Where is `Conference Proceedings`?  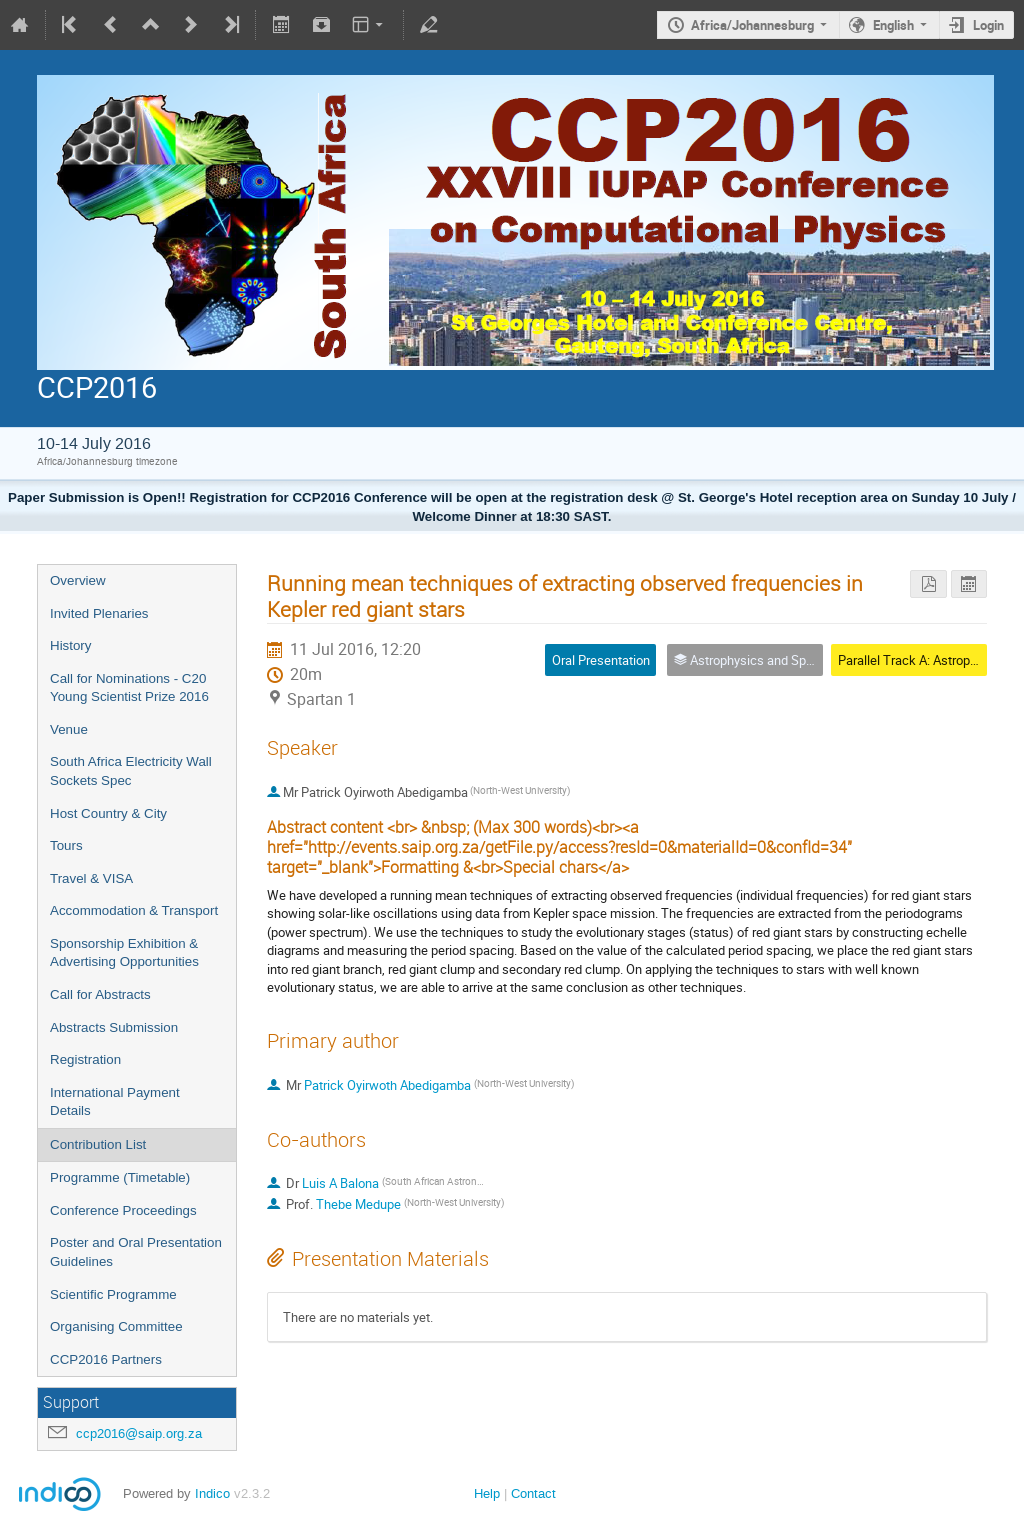 Conference Proceedings is located at coordinates (123, 1210).